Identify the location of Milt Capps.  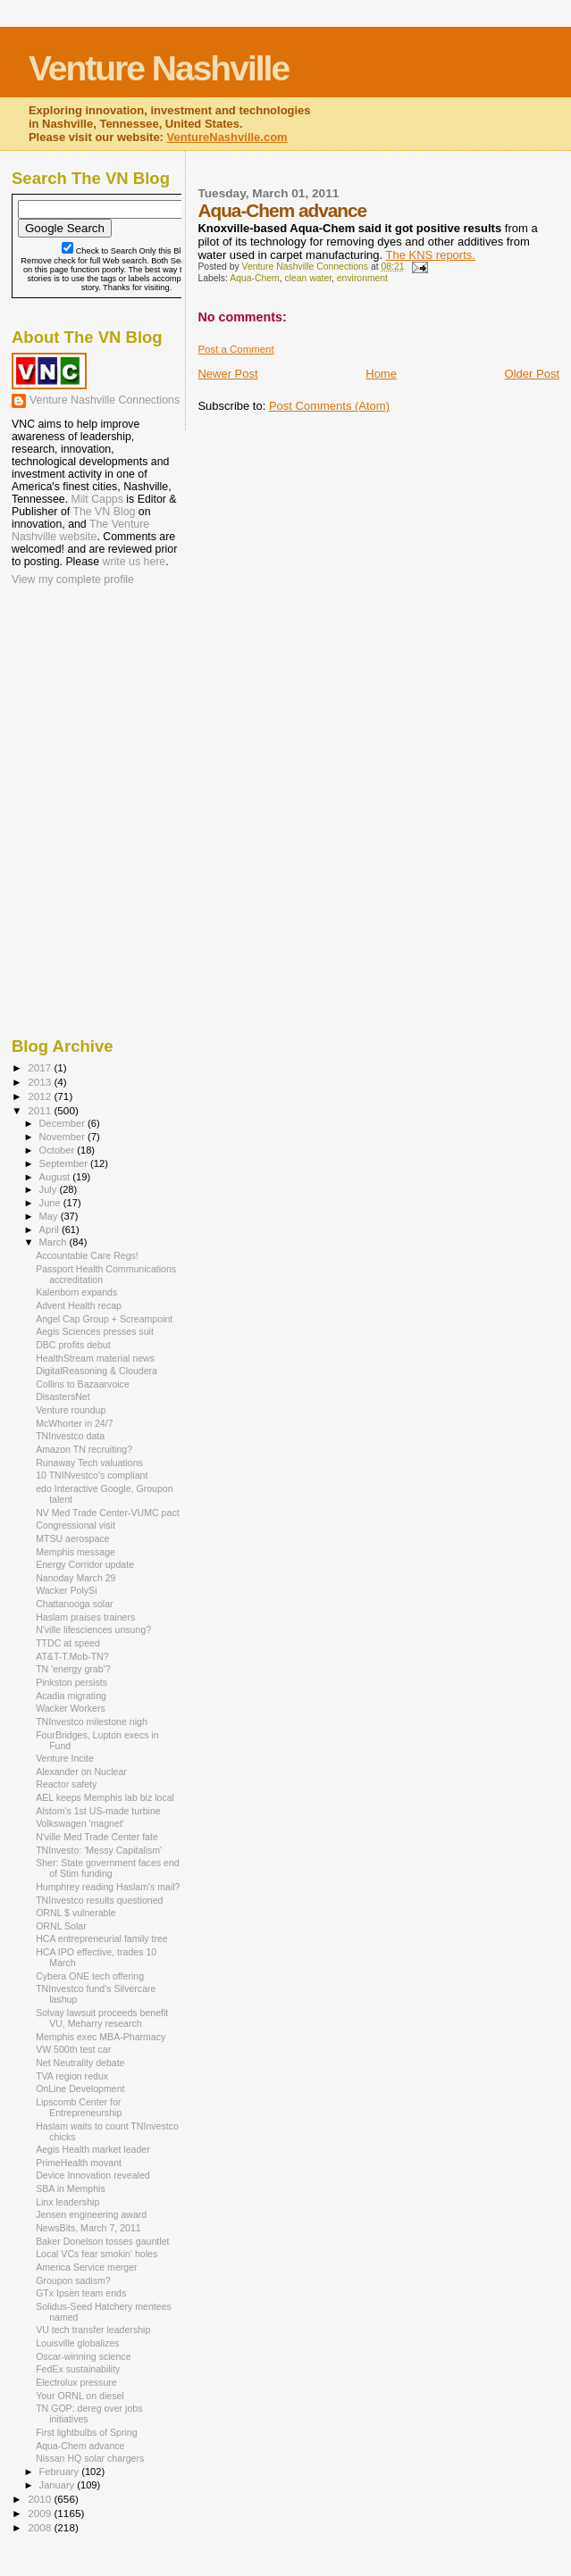
(97, 499).